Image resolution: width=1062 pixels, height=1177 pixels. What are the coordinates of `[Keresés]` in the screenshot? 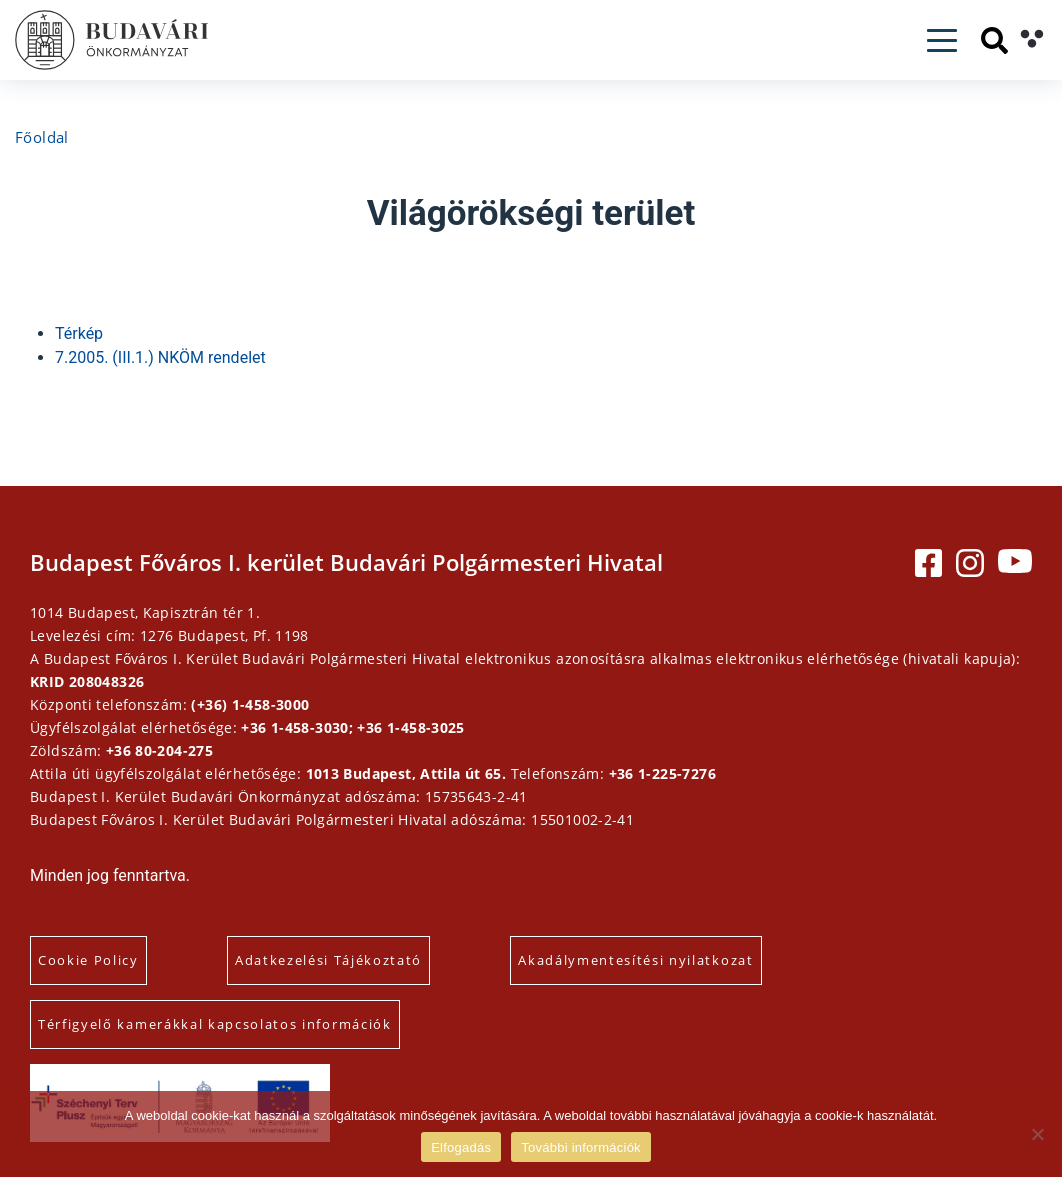 It's located at (994, 40).